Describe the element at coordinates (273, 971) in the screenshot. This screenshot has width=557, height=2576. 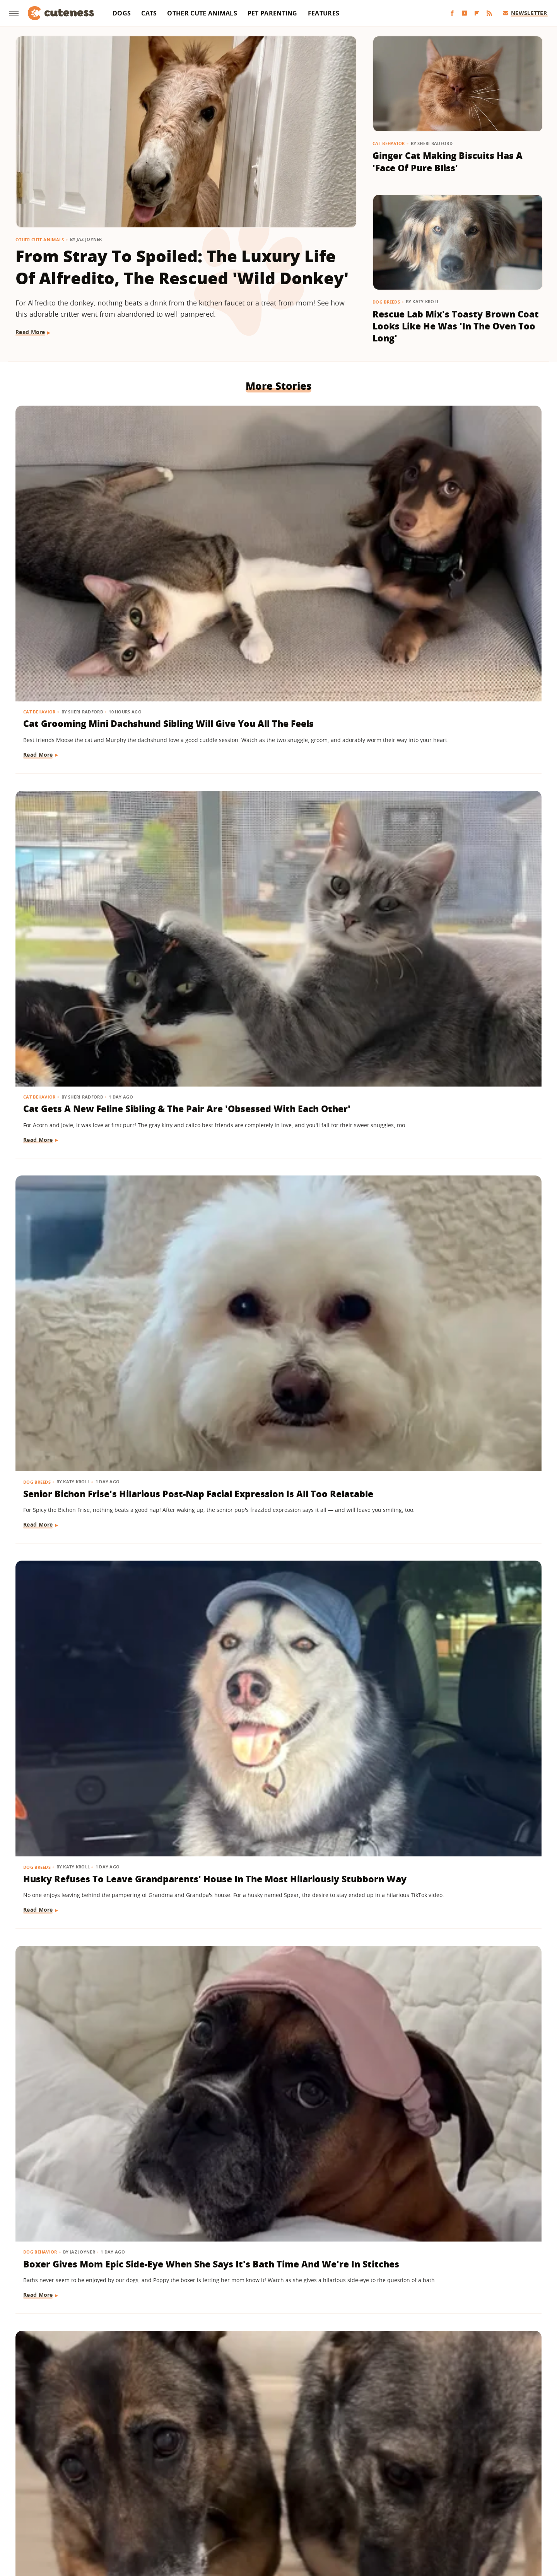
I see `Puppy Gets The Most Magical Ending After Being Abandoned At A Baseball Field` at that location.